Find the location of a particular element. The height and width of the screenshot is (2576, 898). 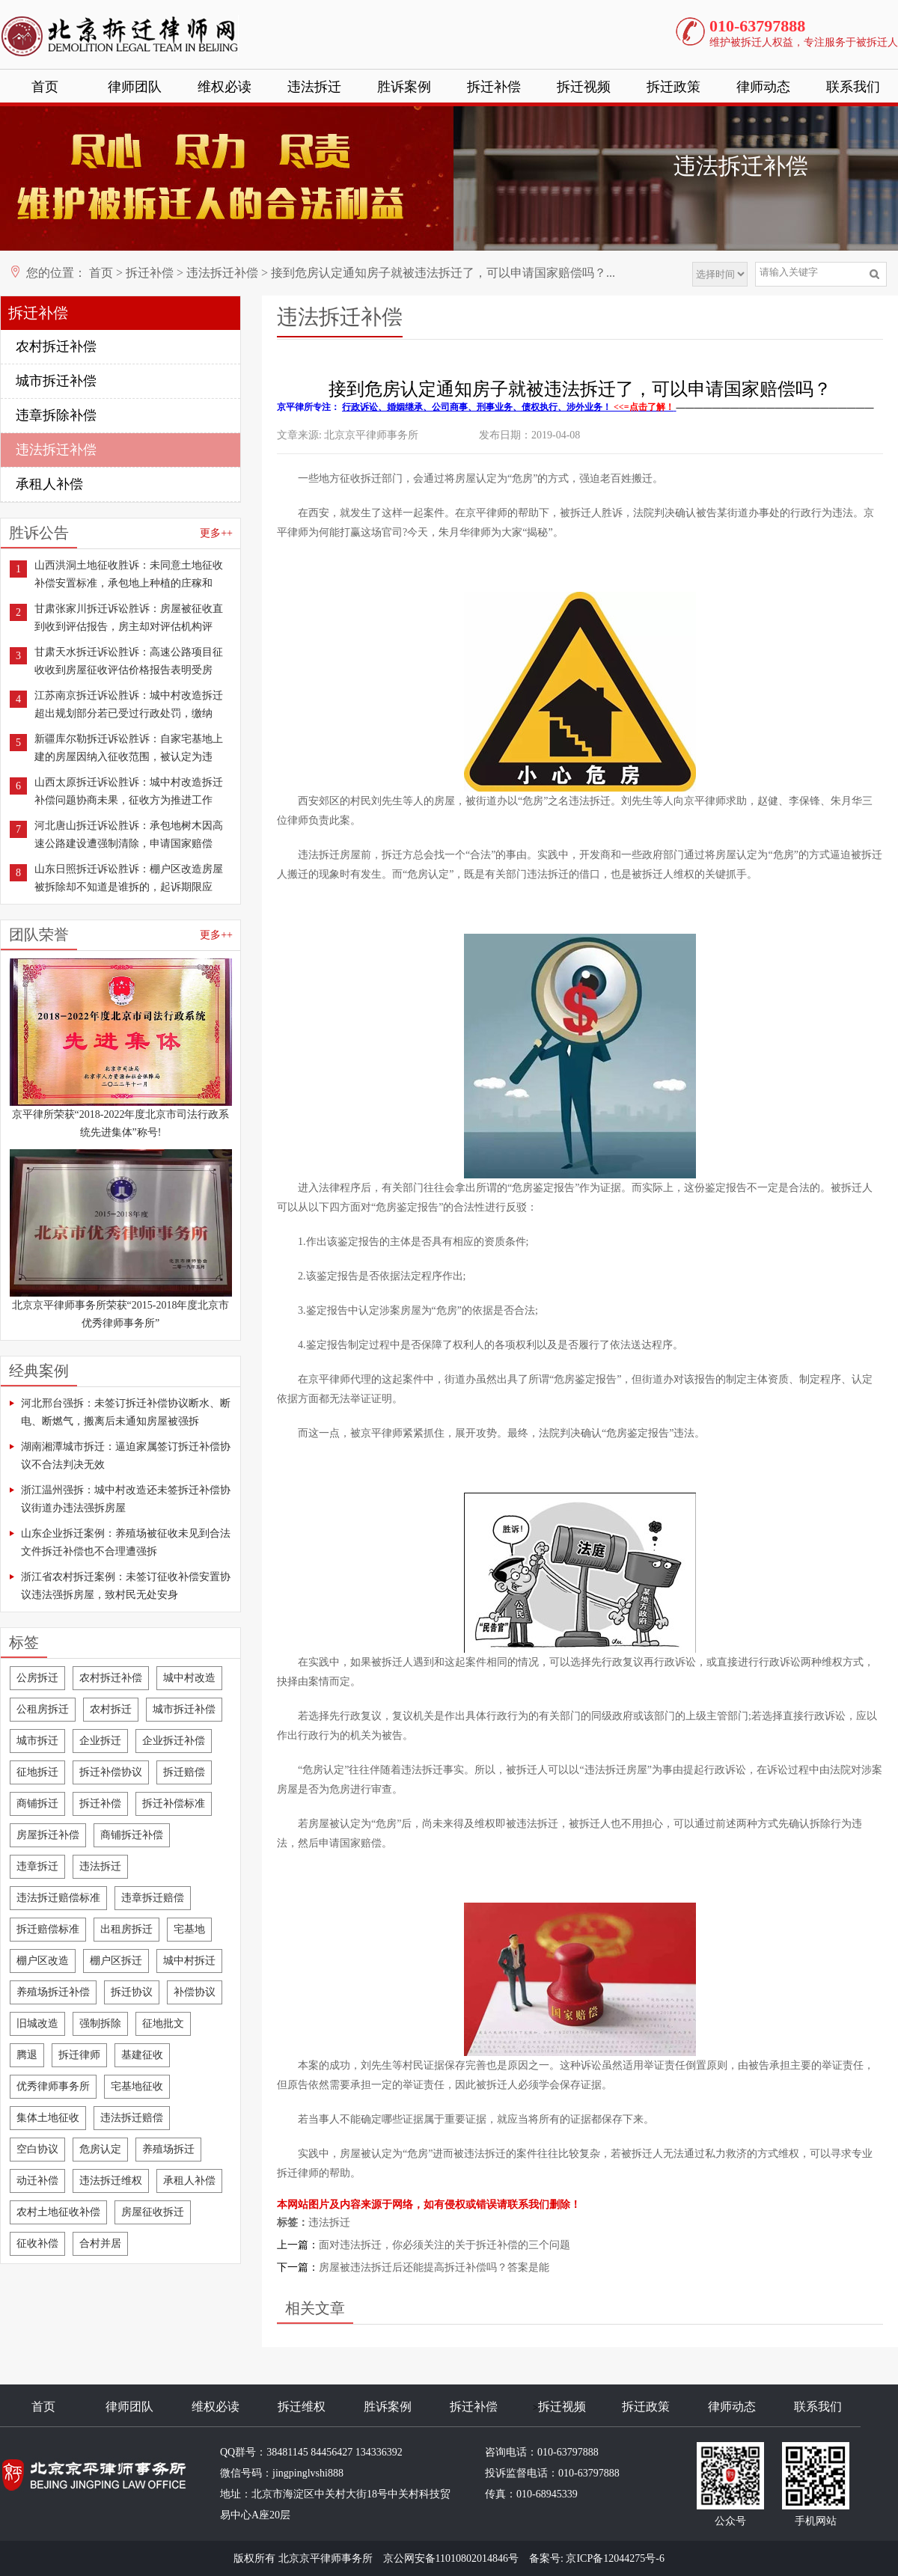

浙江温州强拆：城中村改造还未签拆迁补偿协议街道办违法强拆房屋 is located at coordinates (125, 1499).